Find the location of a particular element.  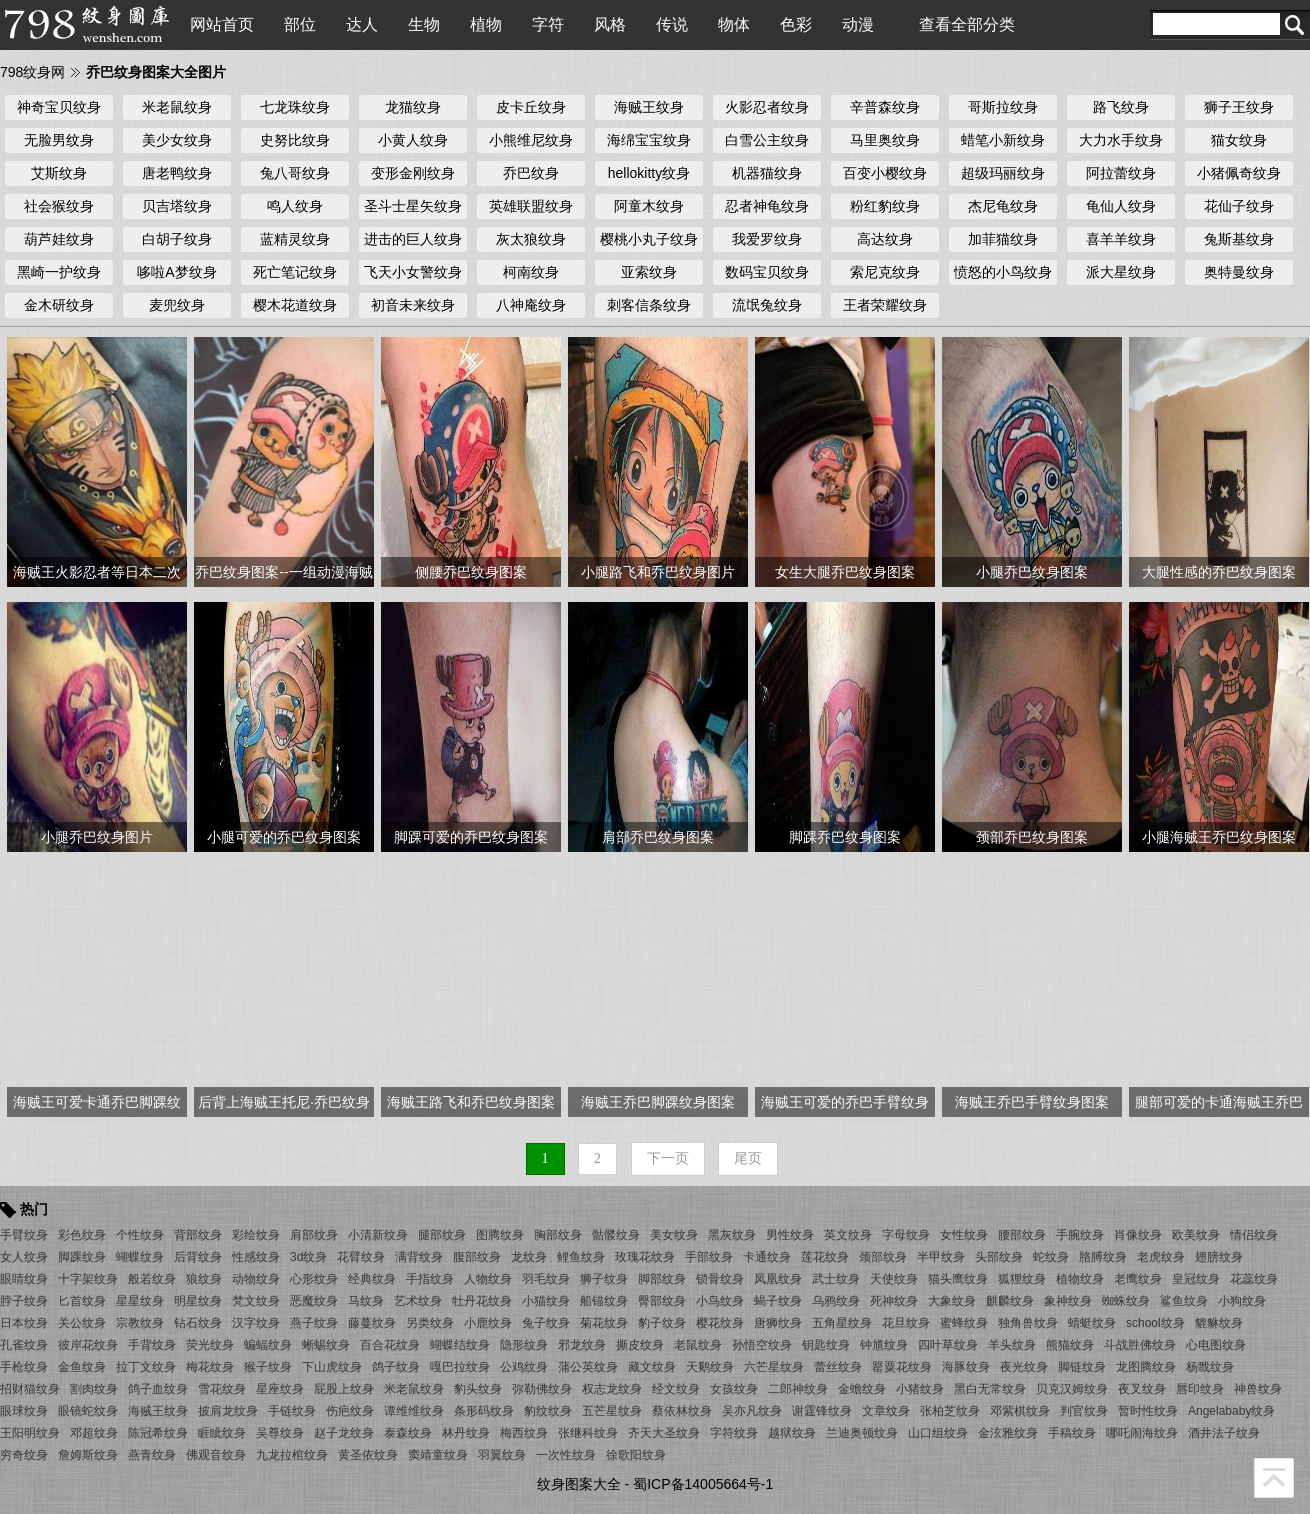

白胡子纹身 is located at coordinates (177, 239).